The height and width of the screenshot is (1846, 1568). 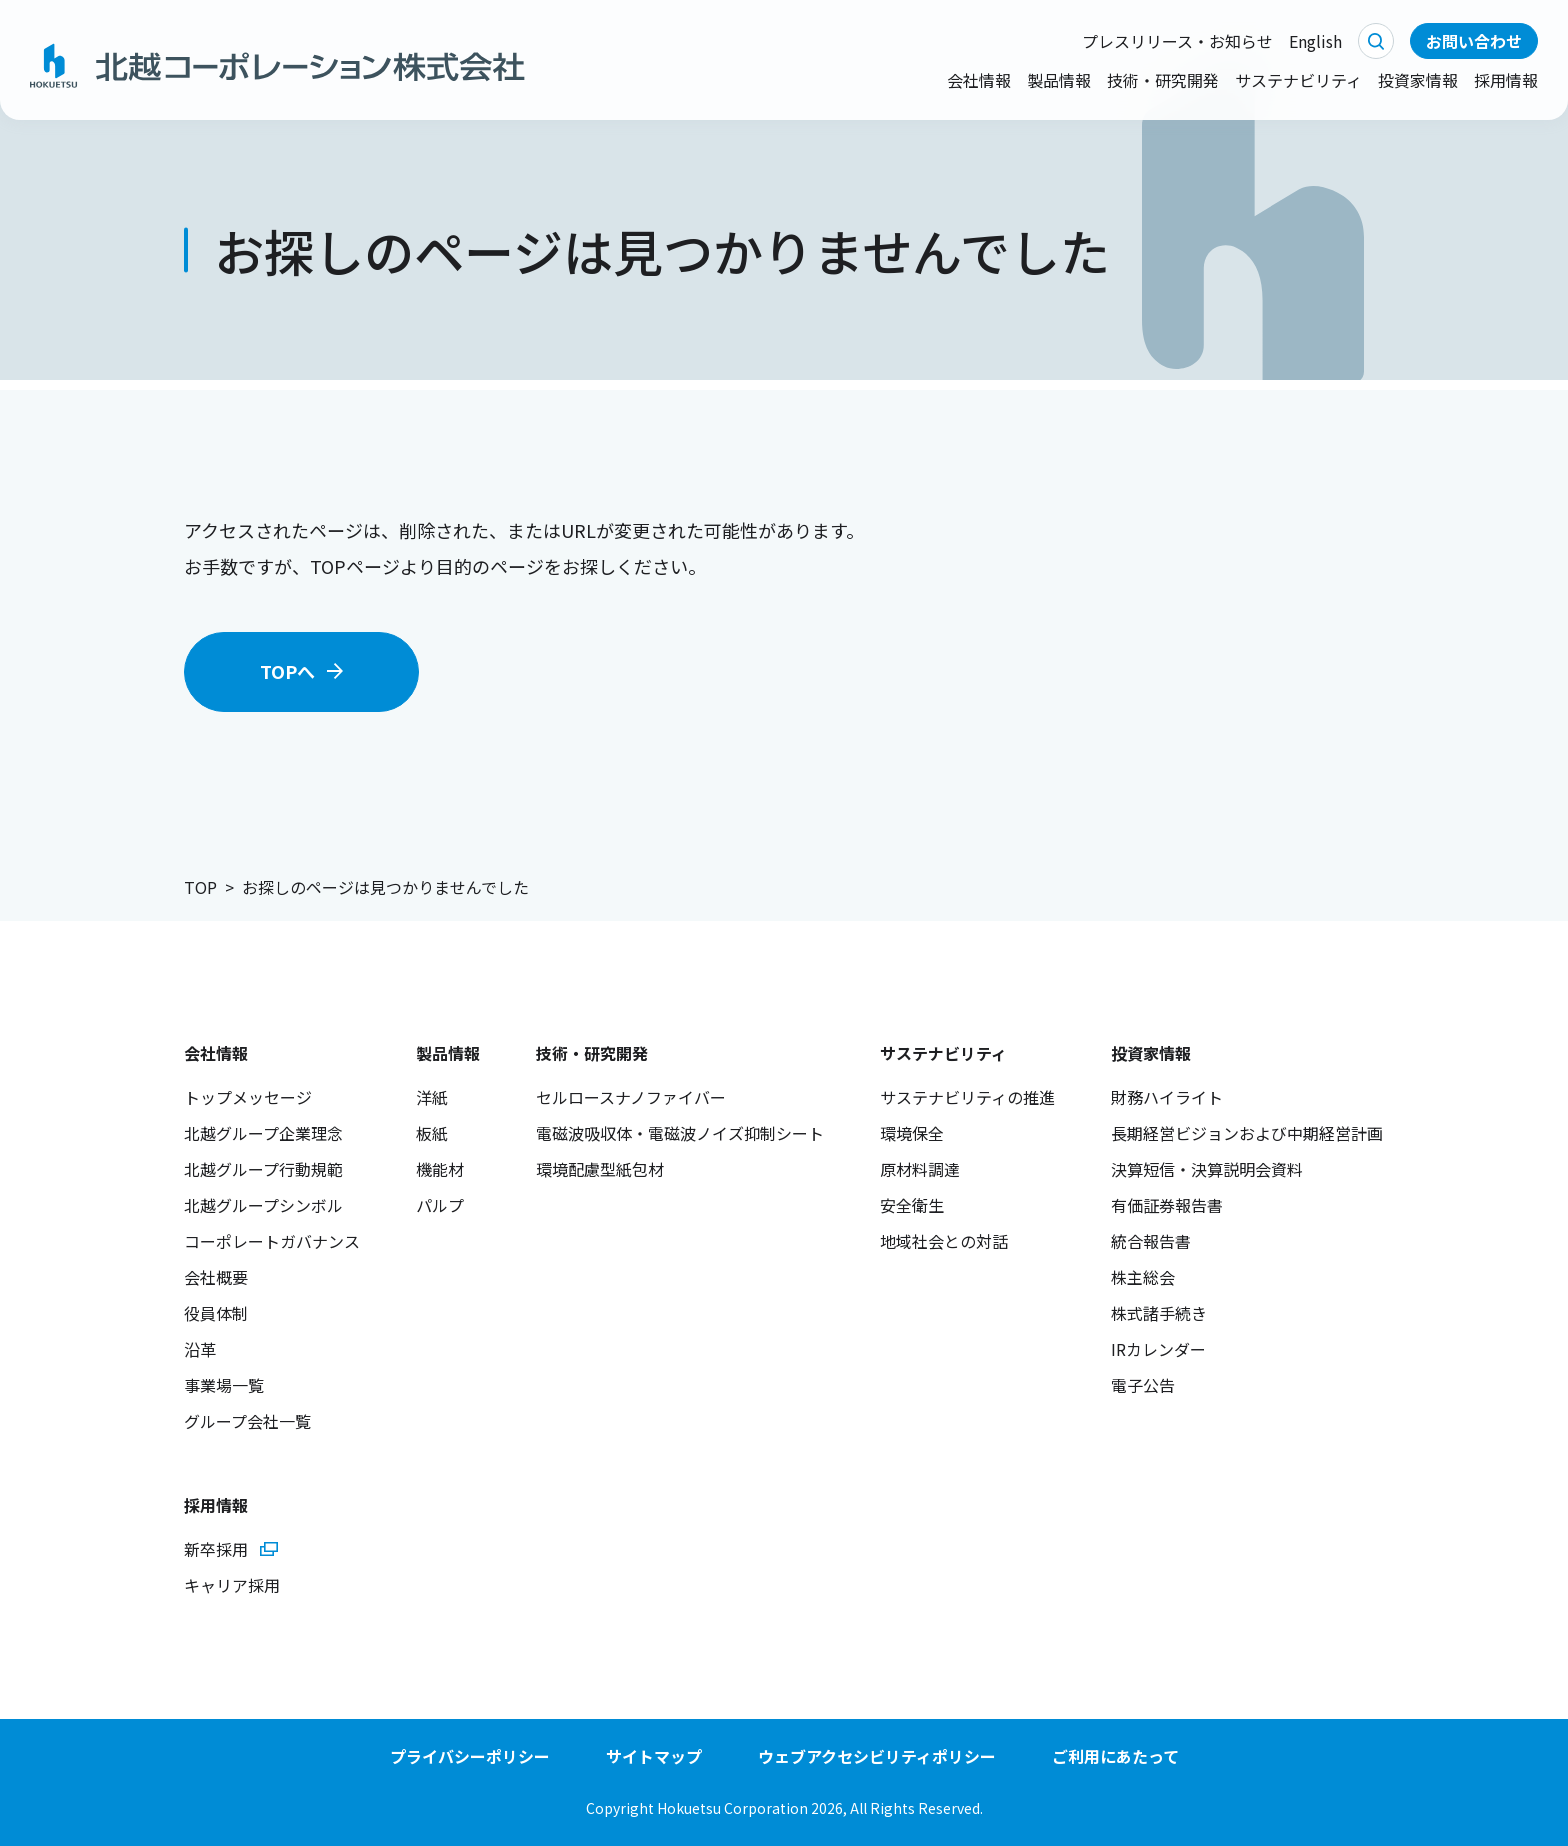 I want to click on 製品情報, so click(x=1059, y=80).